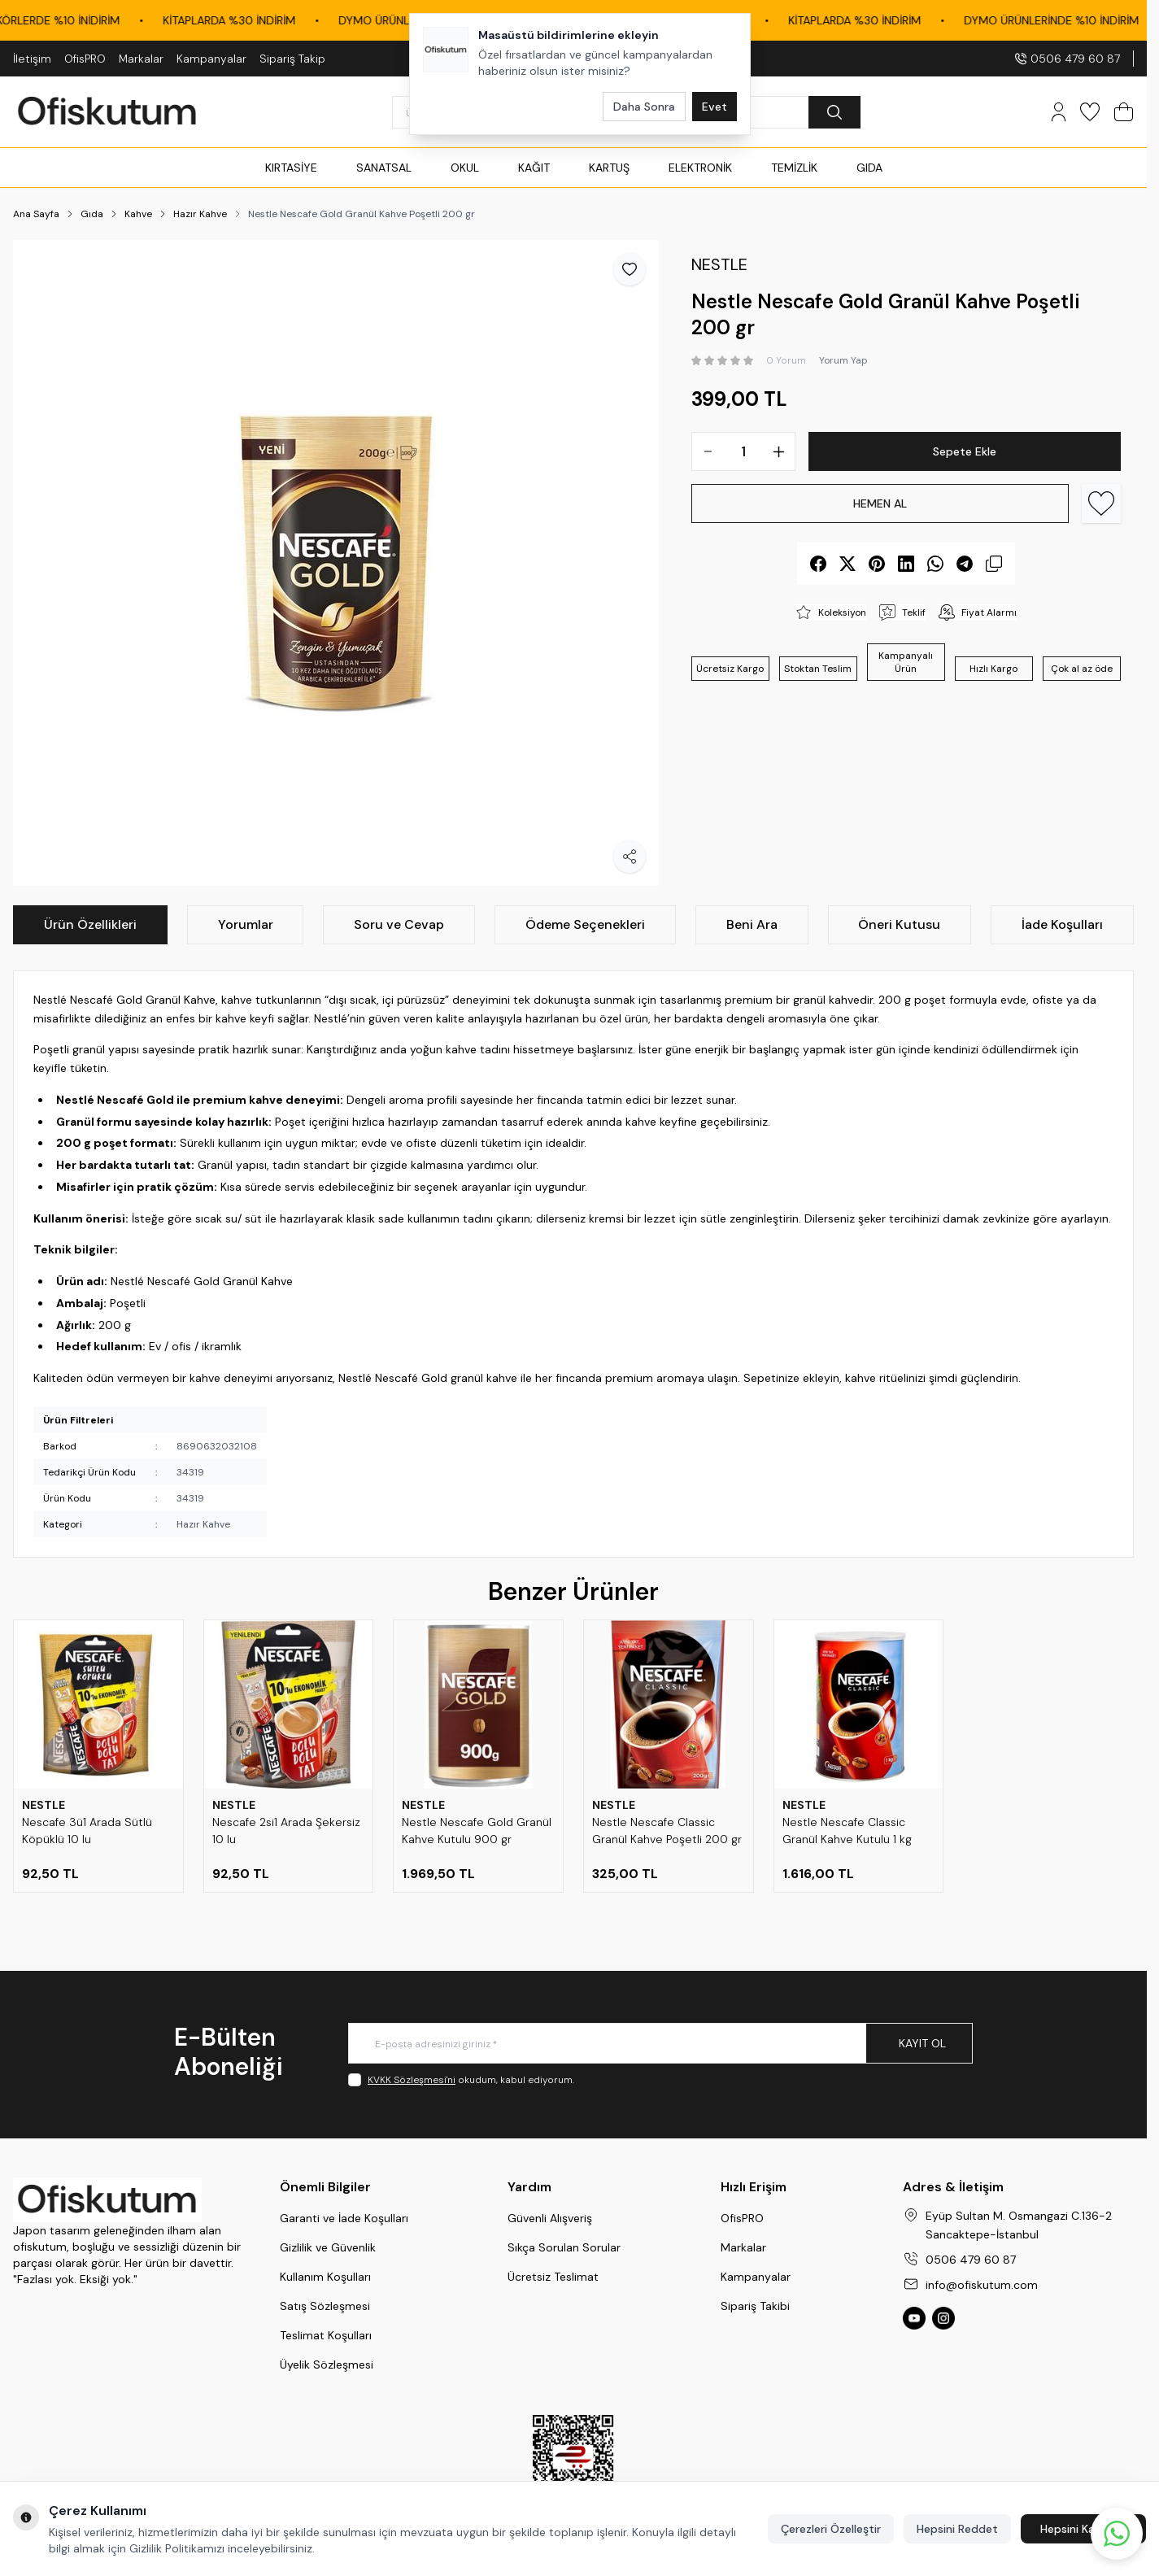 Image resolution: width=1159 pixels, height=2576 pixels. What do you see at coordinates (1058, 112) in the screenshot?
I see `[Hesabım]` at bounding box center [1058, 112].